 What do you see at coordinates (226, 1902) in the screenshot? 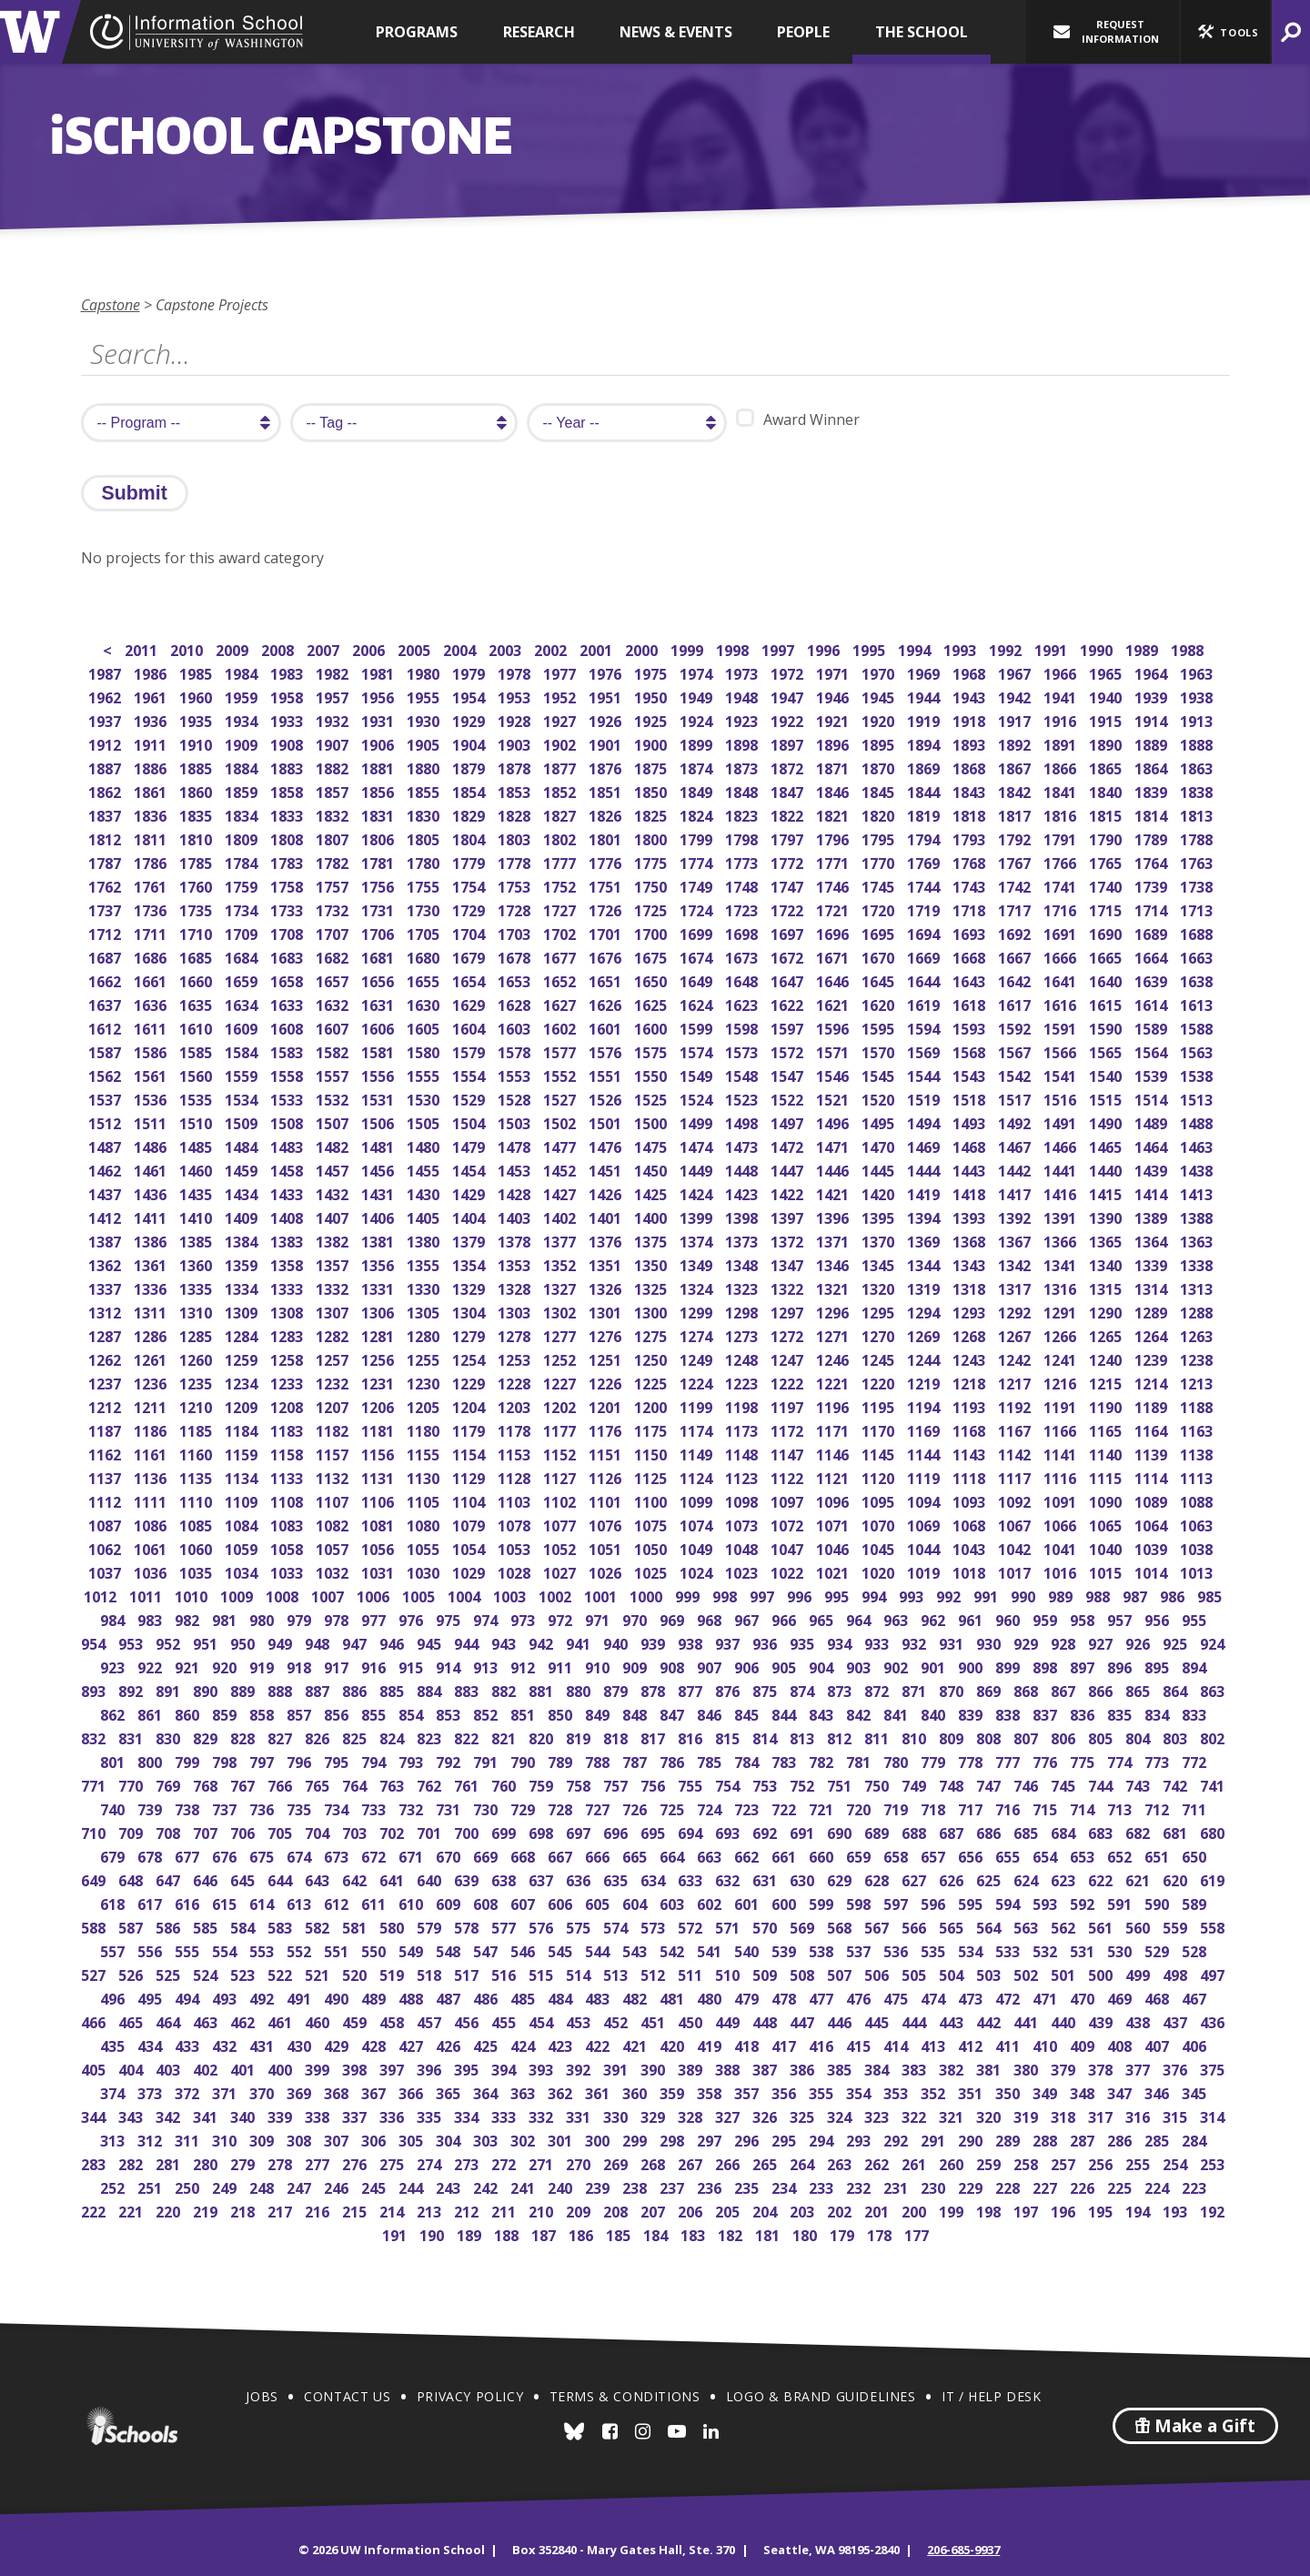
I see `615` at bounding box center [226, 1902].